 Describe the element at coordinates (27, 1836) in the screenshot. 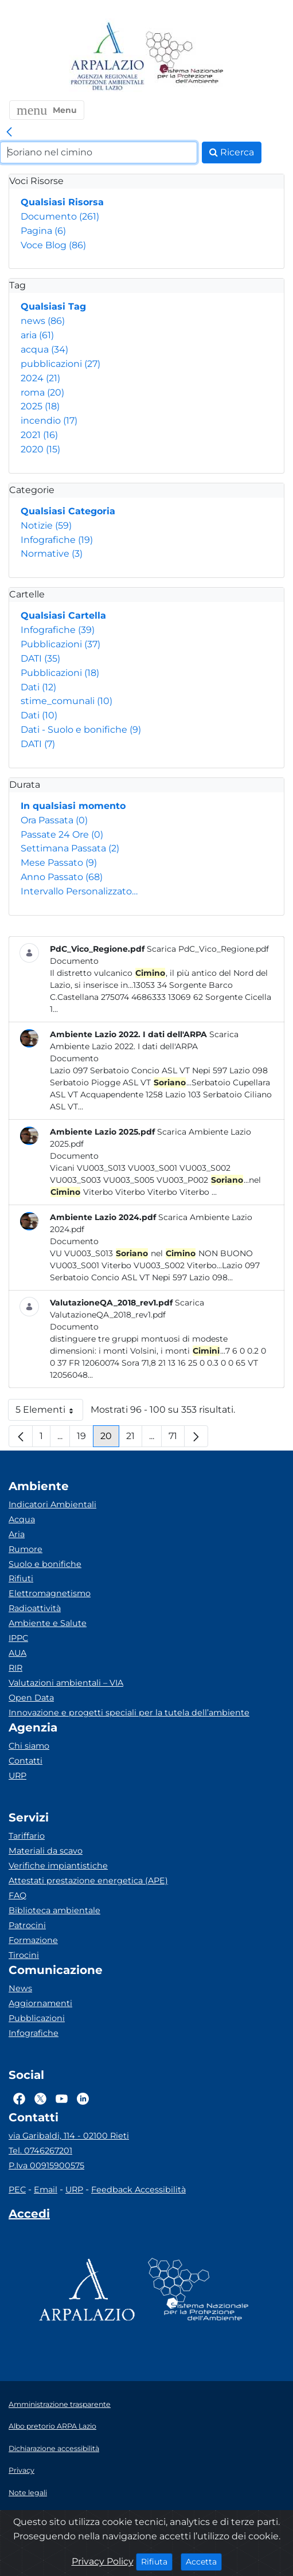

I see `Tariffario` at that location.